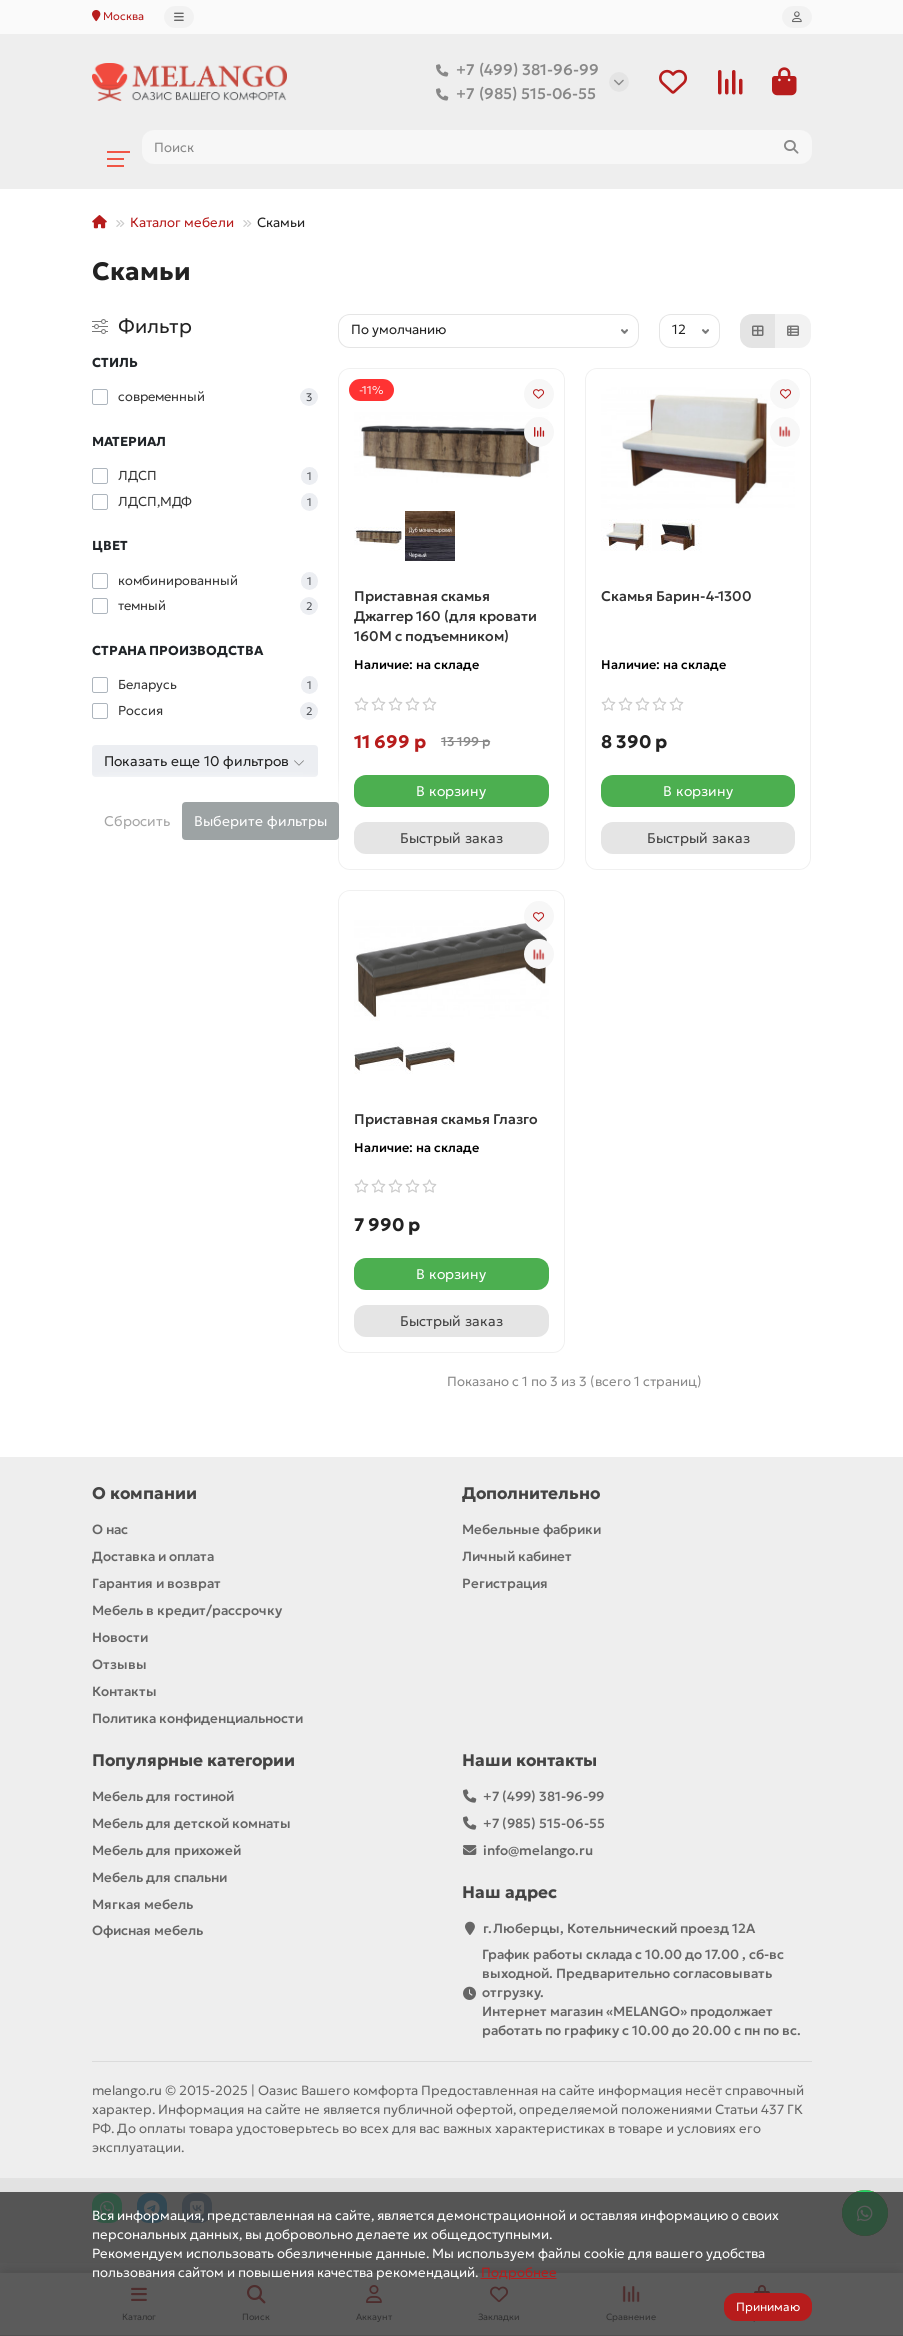  I want to click on Выберите фильтры, so click(260, 821).